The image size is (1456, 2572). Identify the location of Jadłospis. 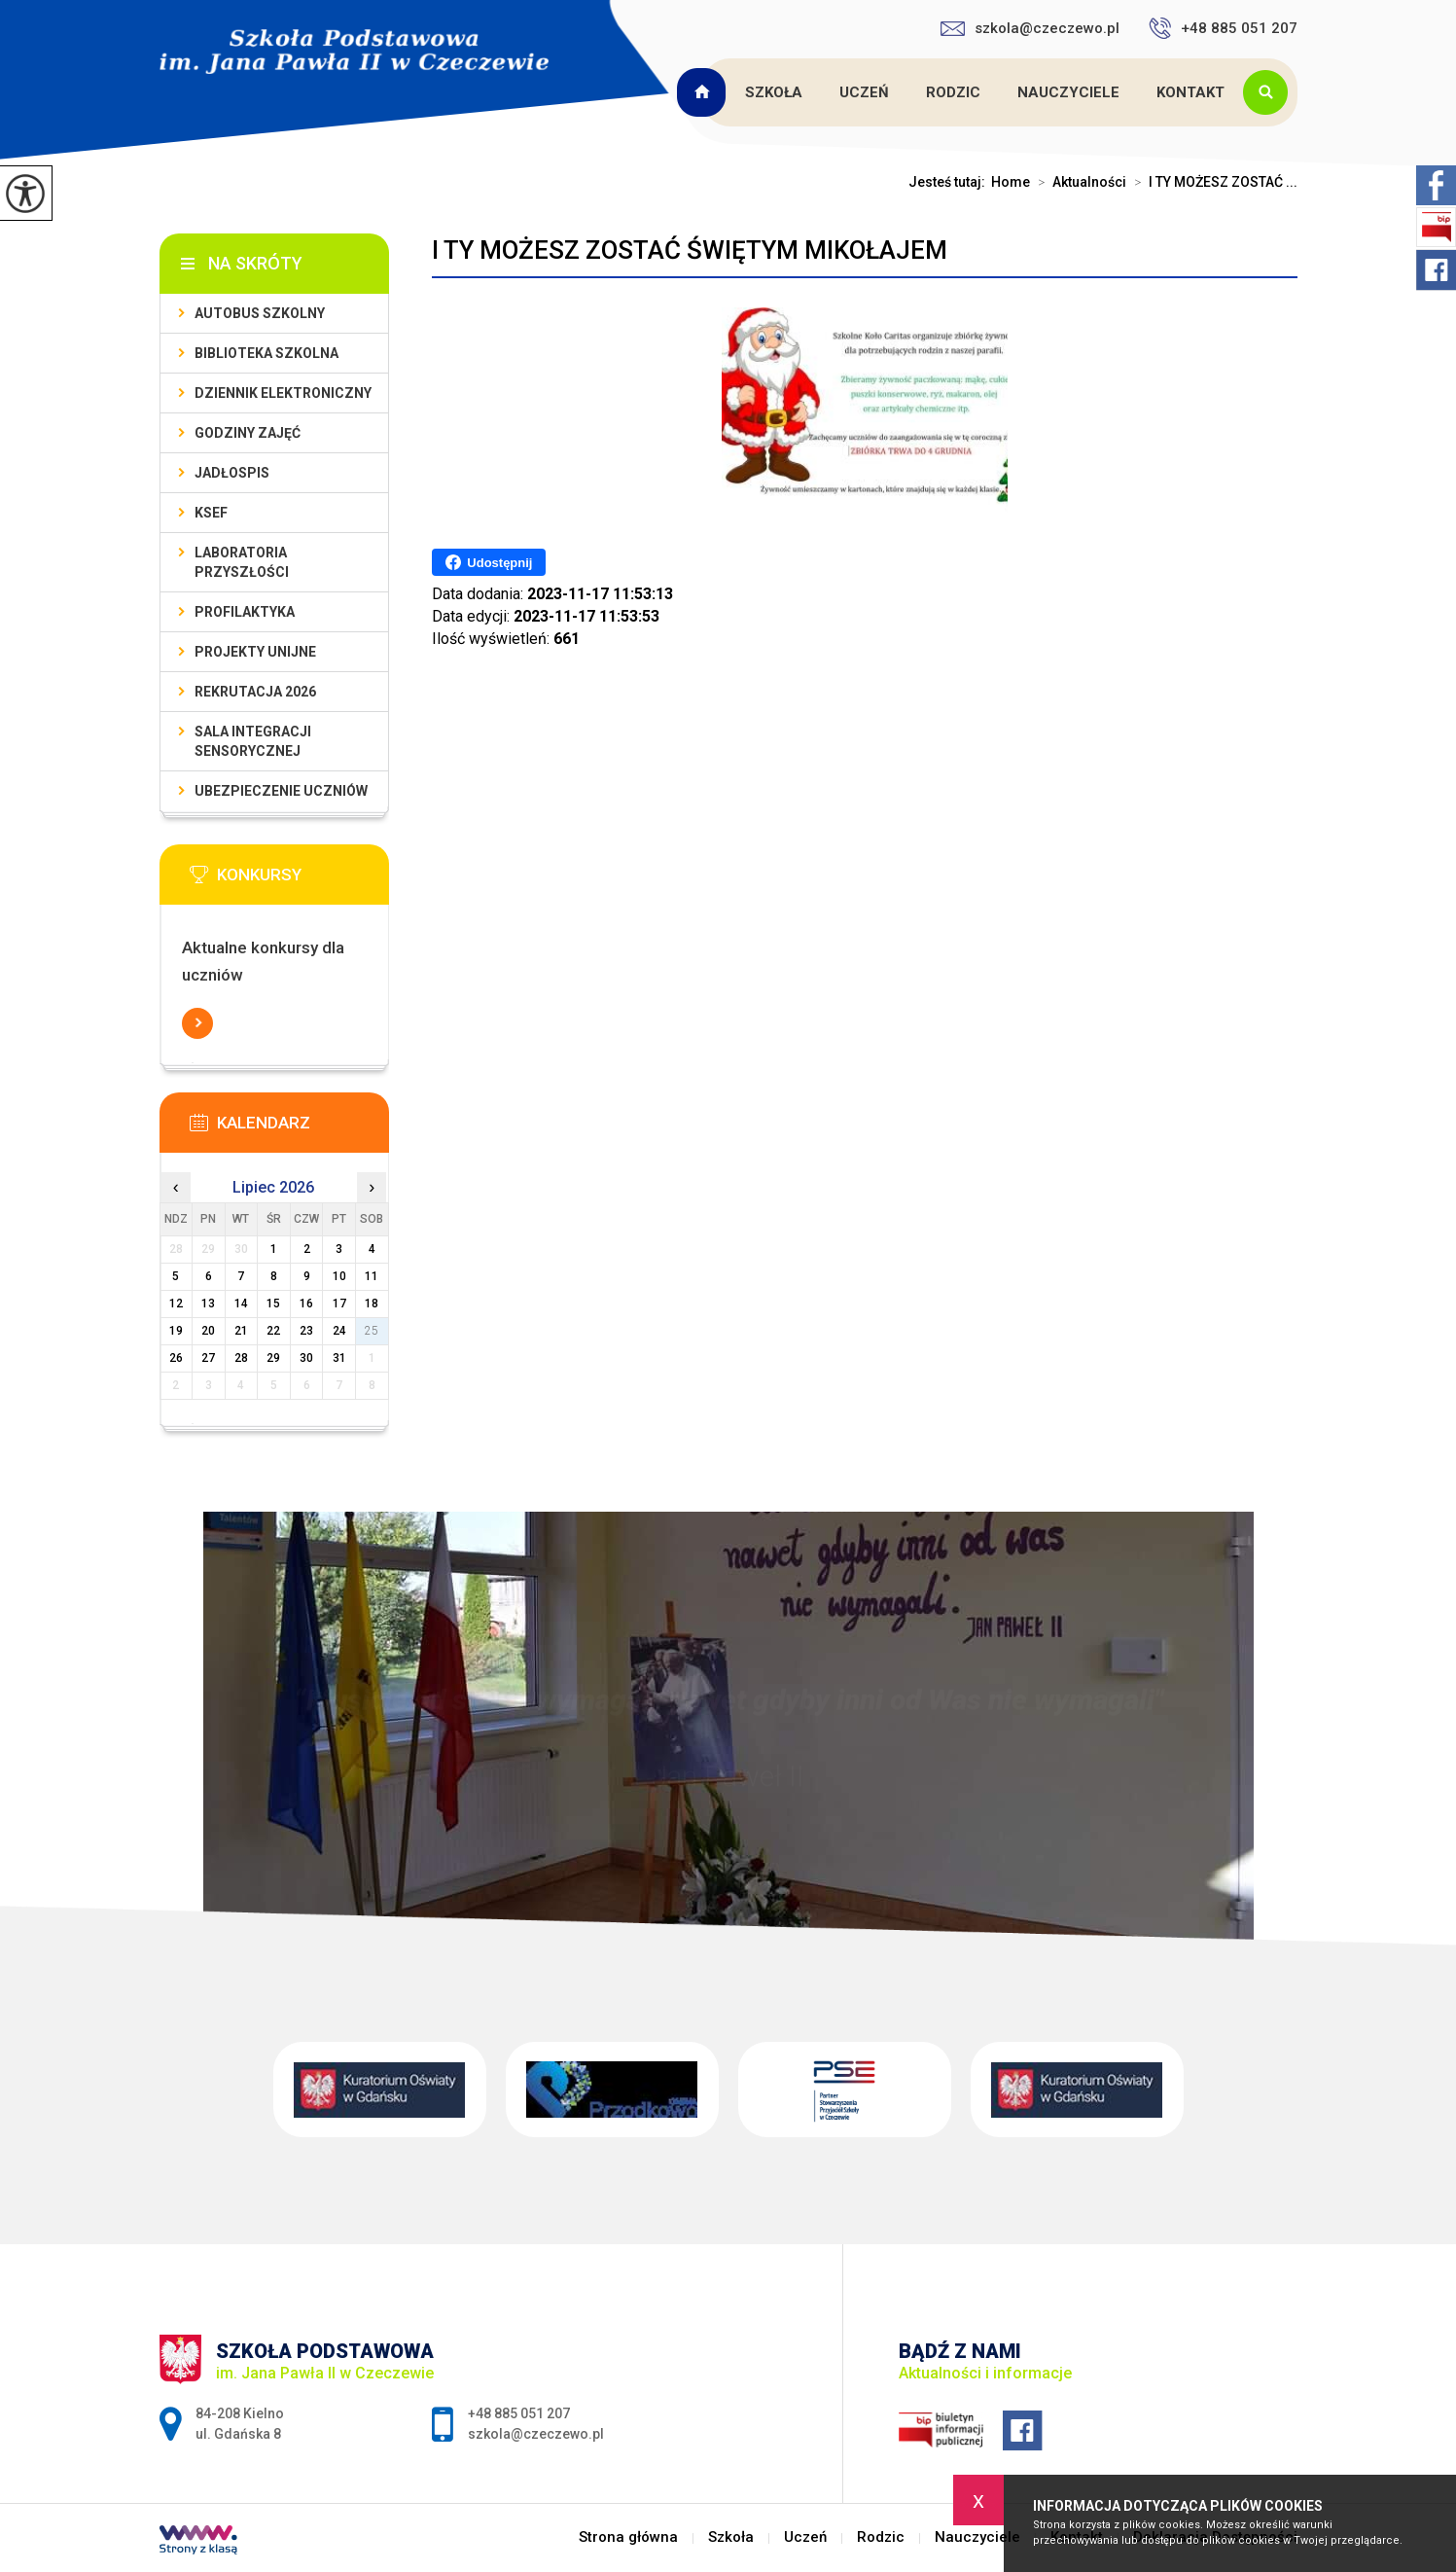
(232, 473).